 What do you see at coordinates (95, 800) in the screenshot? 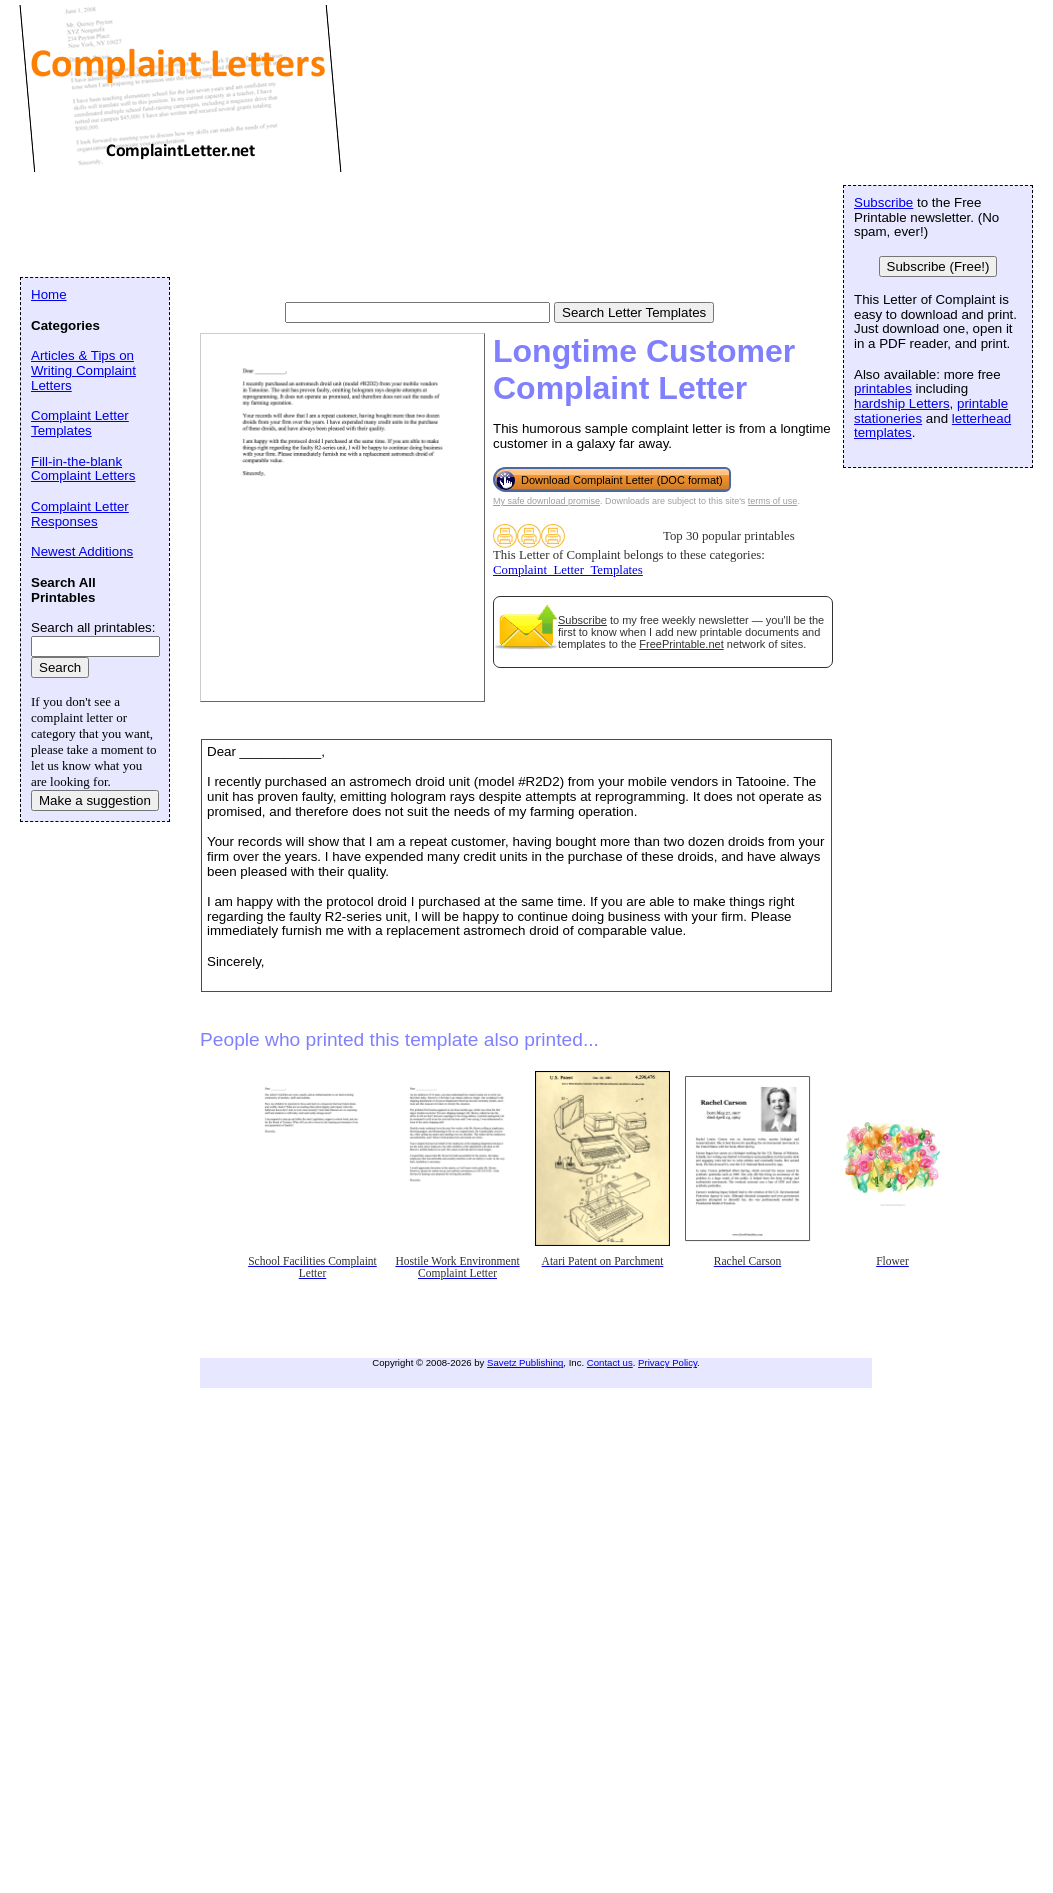
I see `Make a suggestion` at bounding box center [95, 800].